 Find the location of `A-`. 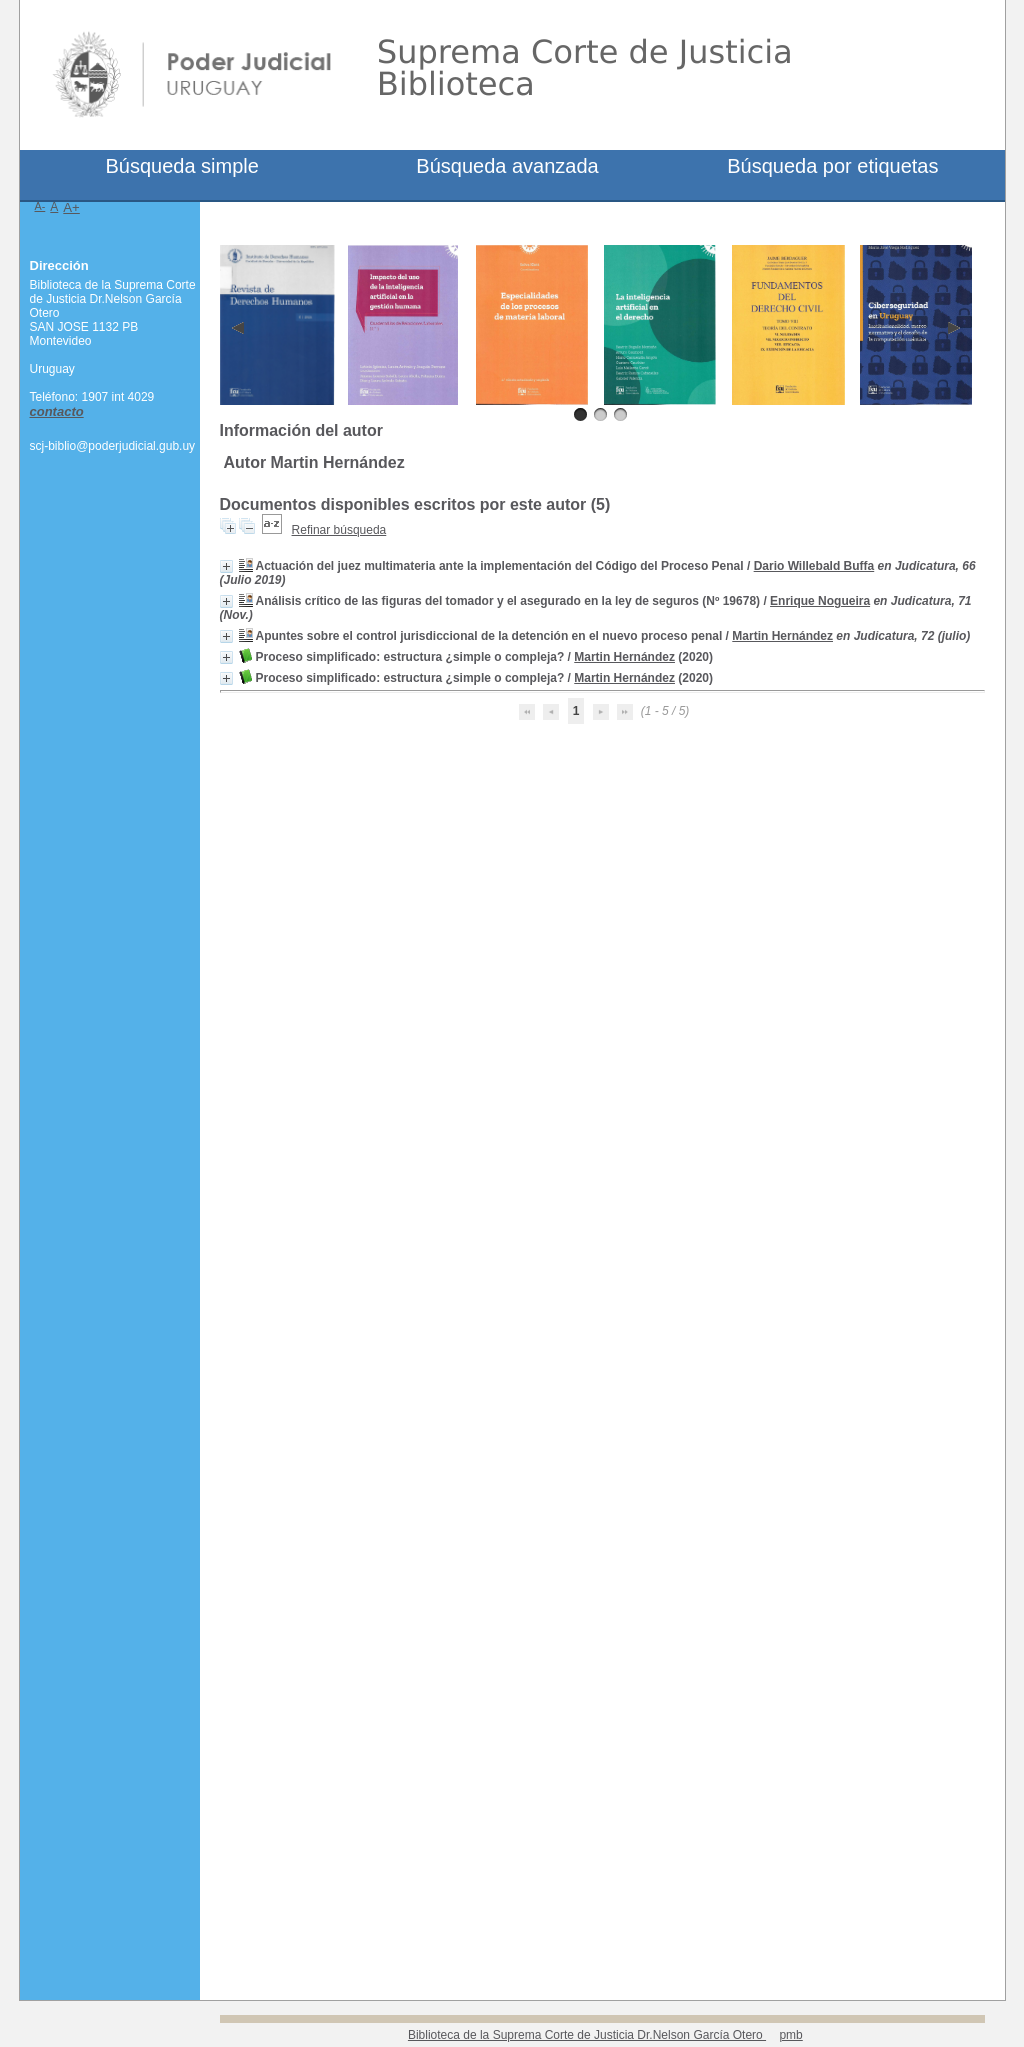

A- is located at coordinates (40, 206).